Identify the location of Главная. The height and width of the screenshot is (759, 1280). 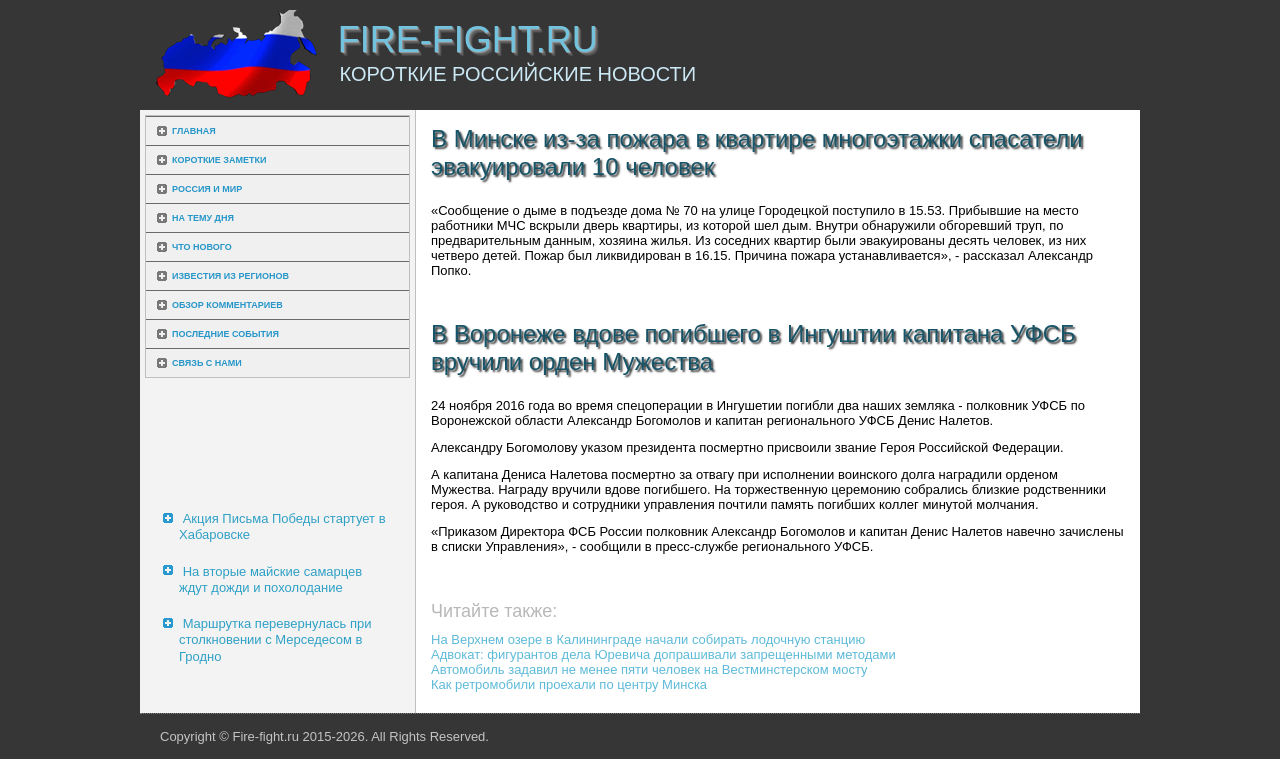
(194, 131).